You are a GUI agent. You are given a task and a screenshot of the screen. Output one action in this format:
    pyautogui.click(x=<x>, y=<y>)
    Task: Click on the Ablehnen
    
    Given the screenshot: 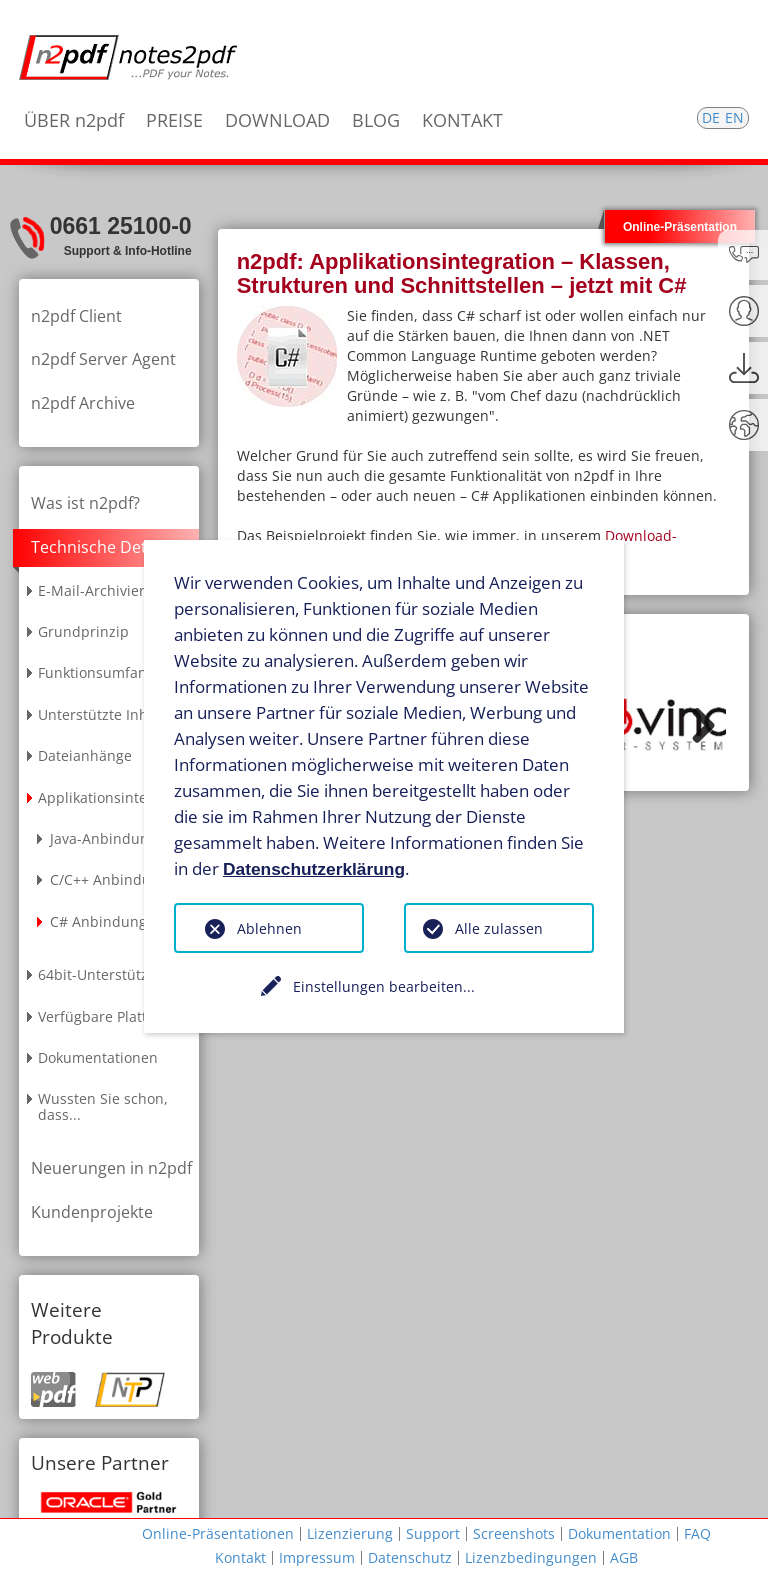 What is the action you would take?
    pyautogui.click(x=269, y=928)
    